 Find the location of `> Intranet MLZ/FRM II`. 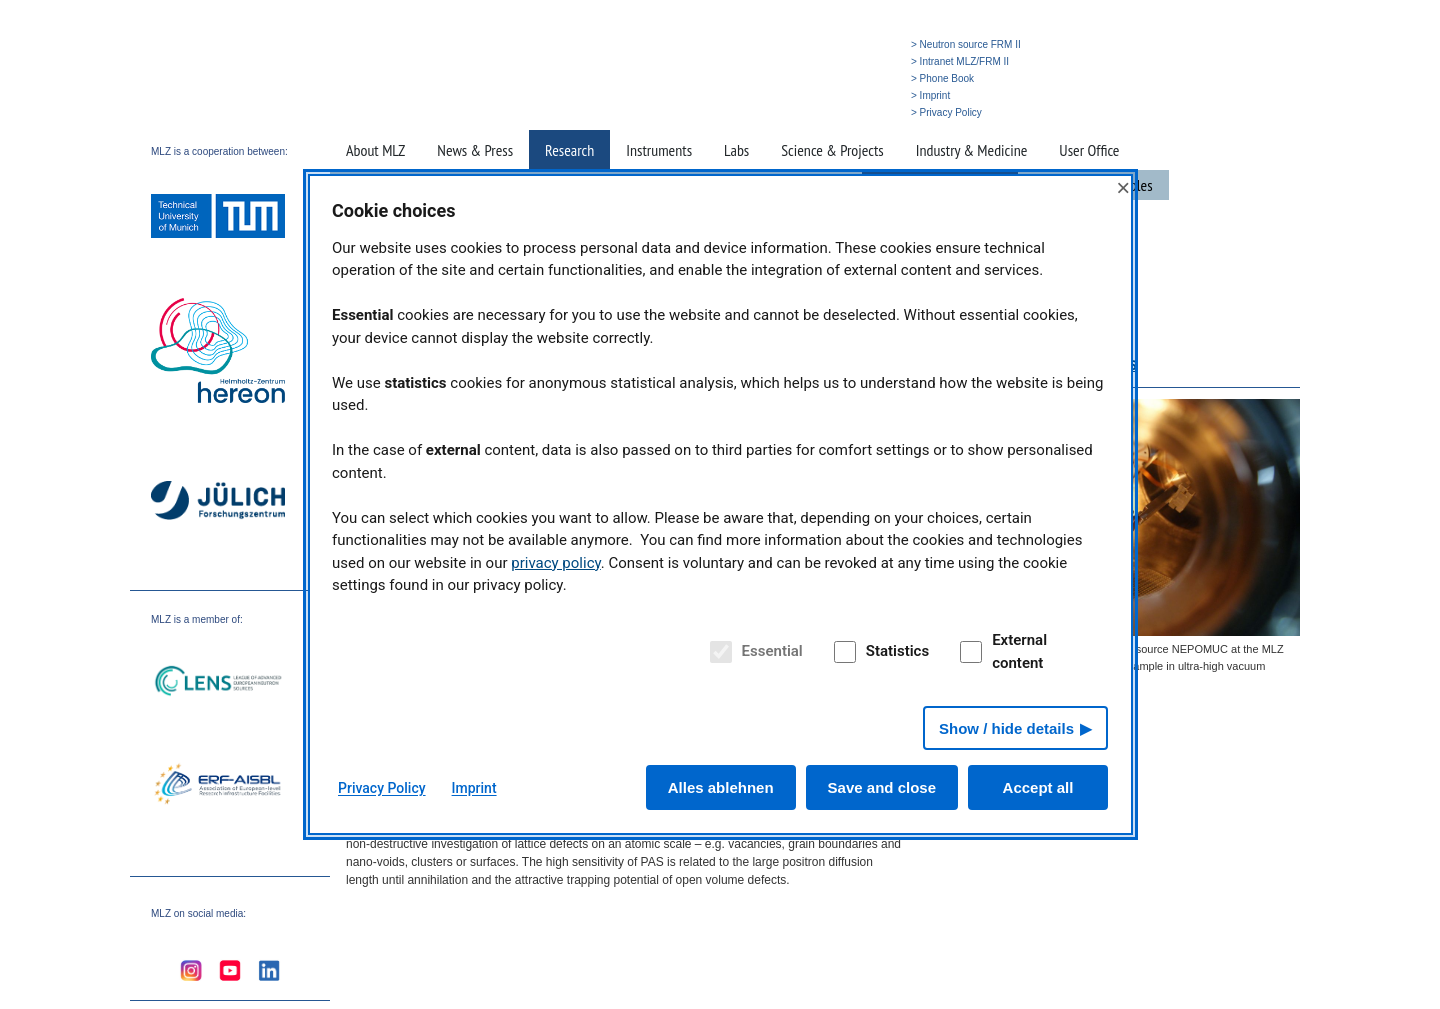

> Intranet MLZ/FRM II is located at coordinates (960, 61).